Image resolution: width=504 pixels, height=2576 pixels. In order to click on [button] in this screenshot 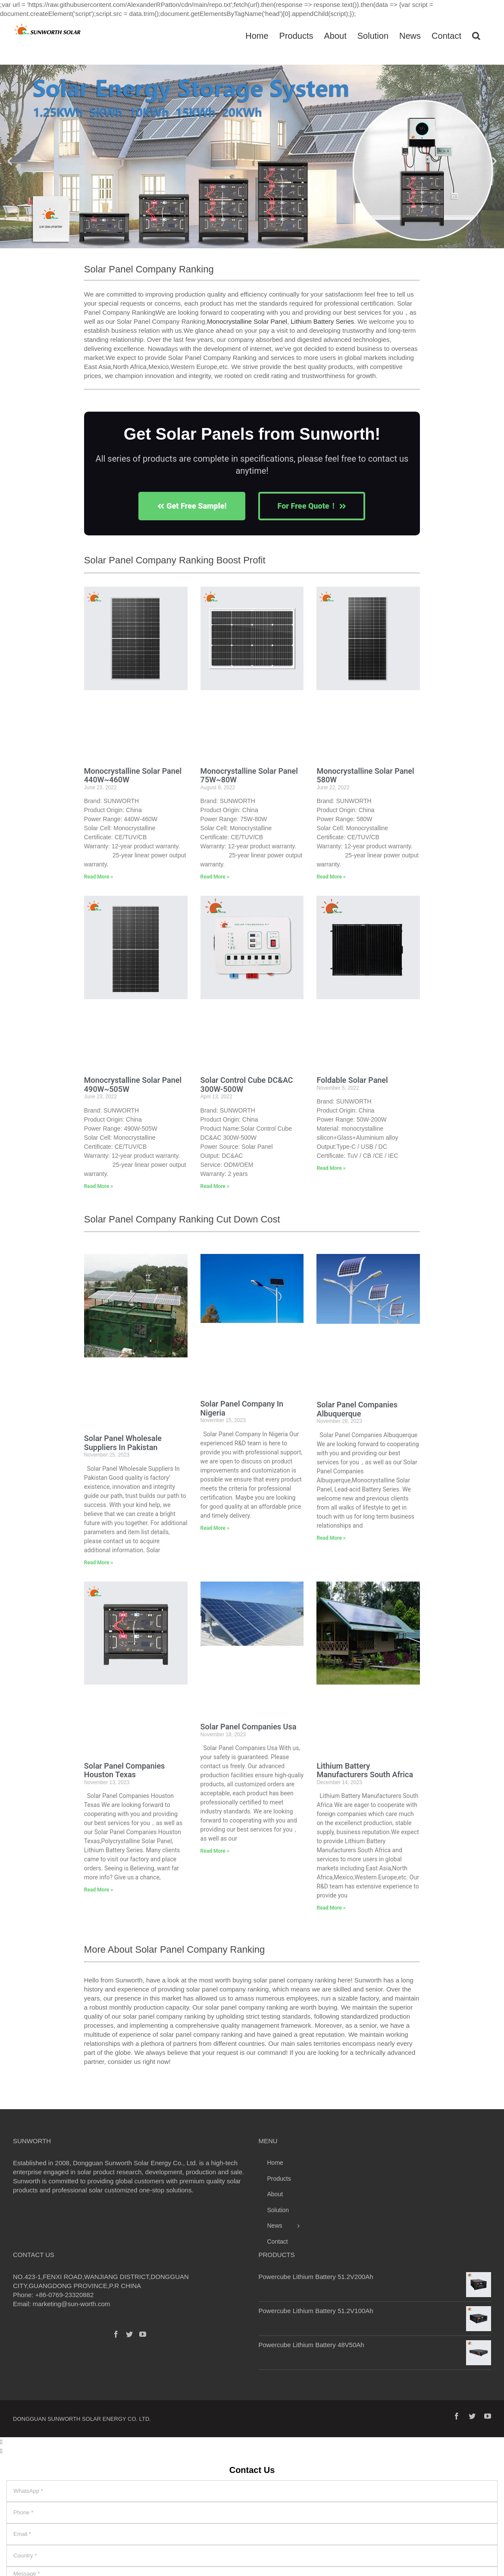, I will do `click(9, 161)`.